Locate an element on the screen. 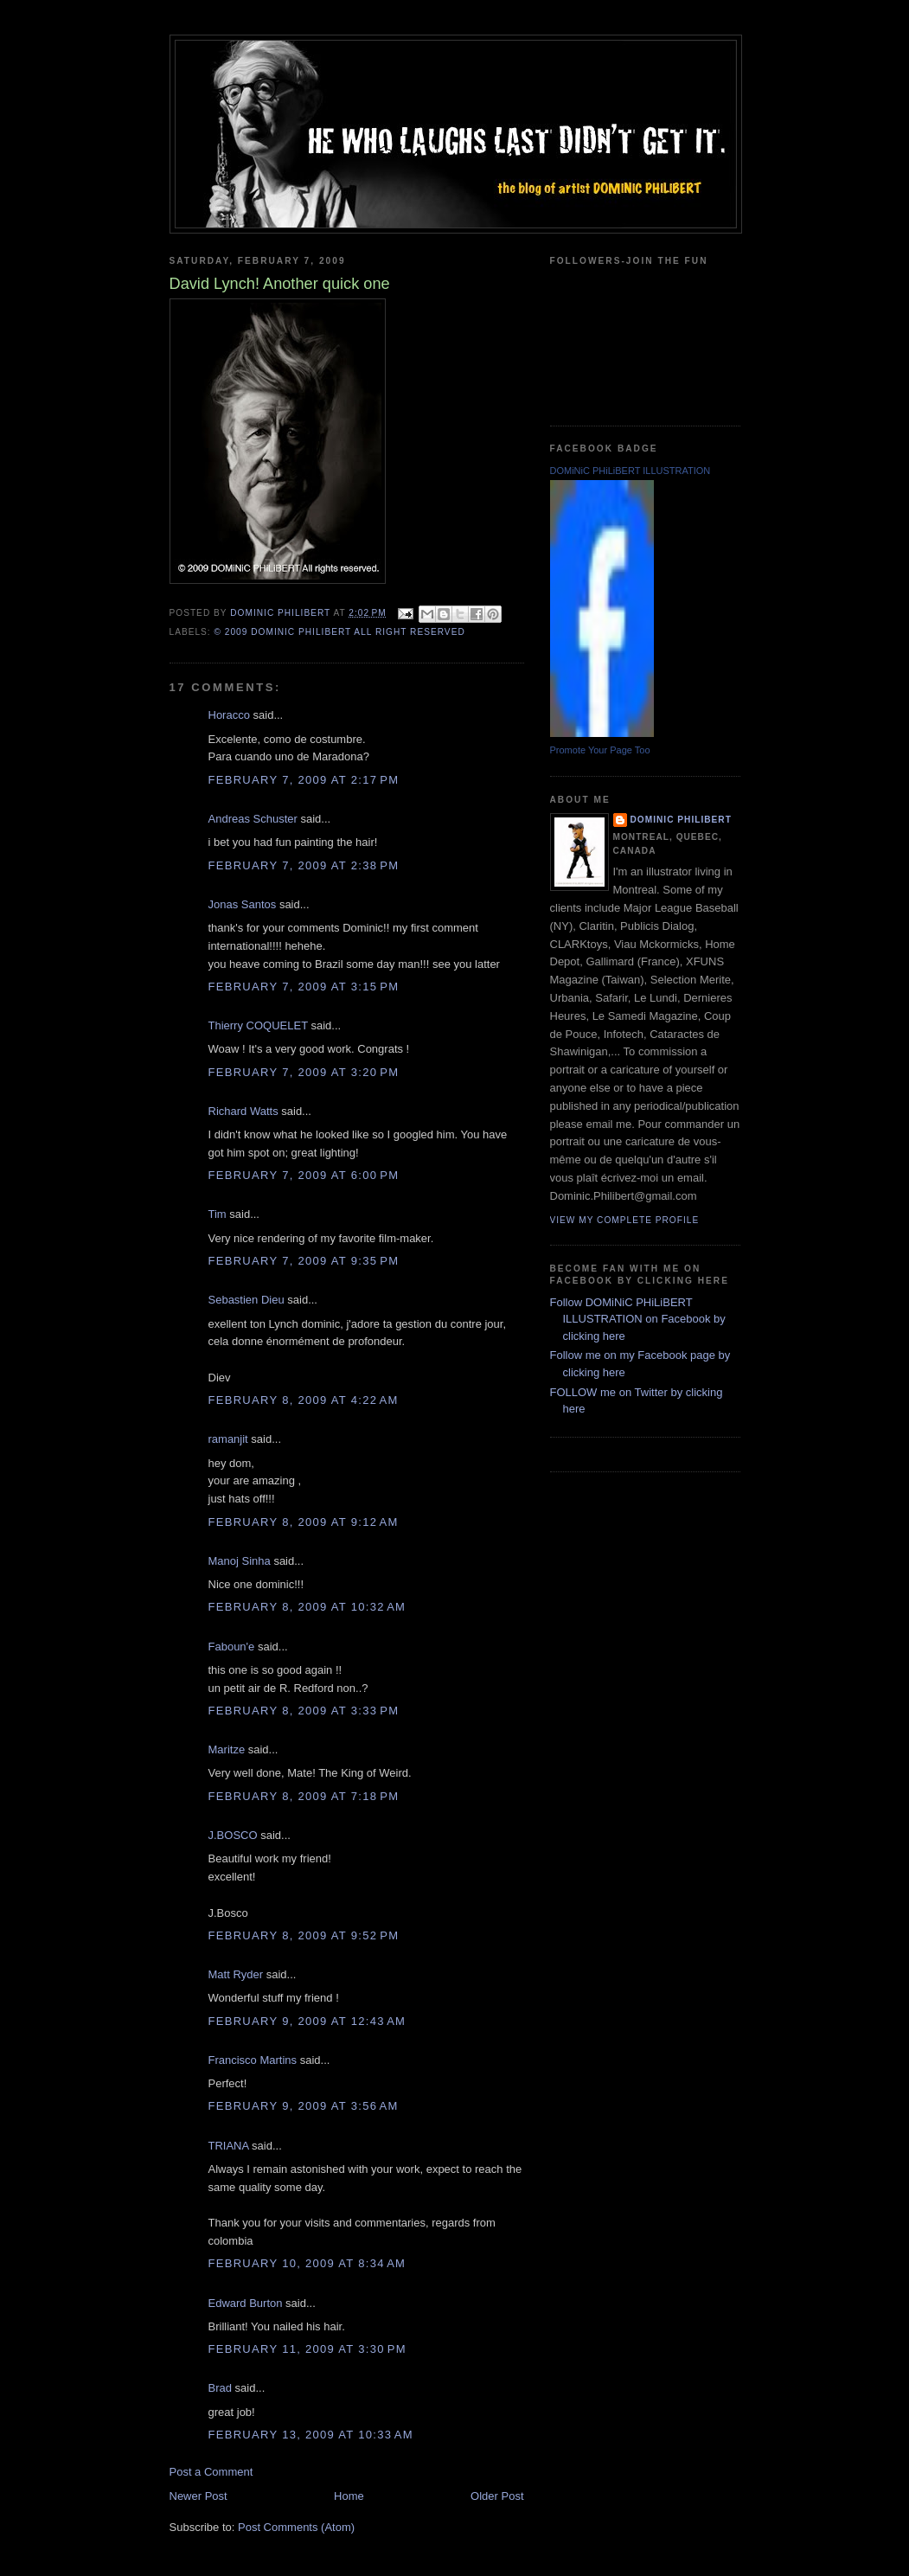 The height and width of the screenshot is (2576, 909). Edward Burton is located at coordinates (245, 2303).